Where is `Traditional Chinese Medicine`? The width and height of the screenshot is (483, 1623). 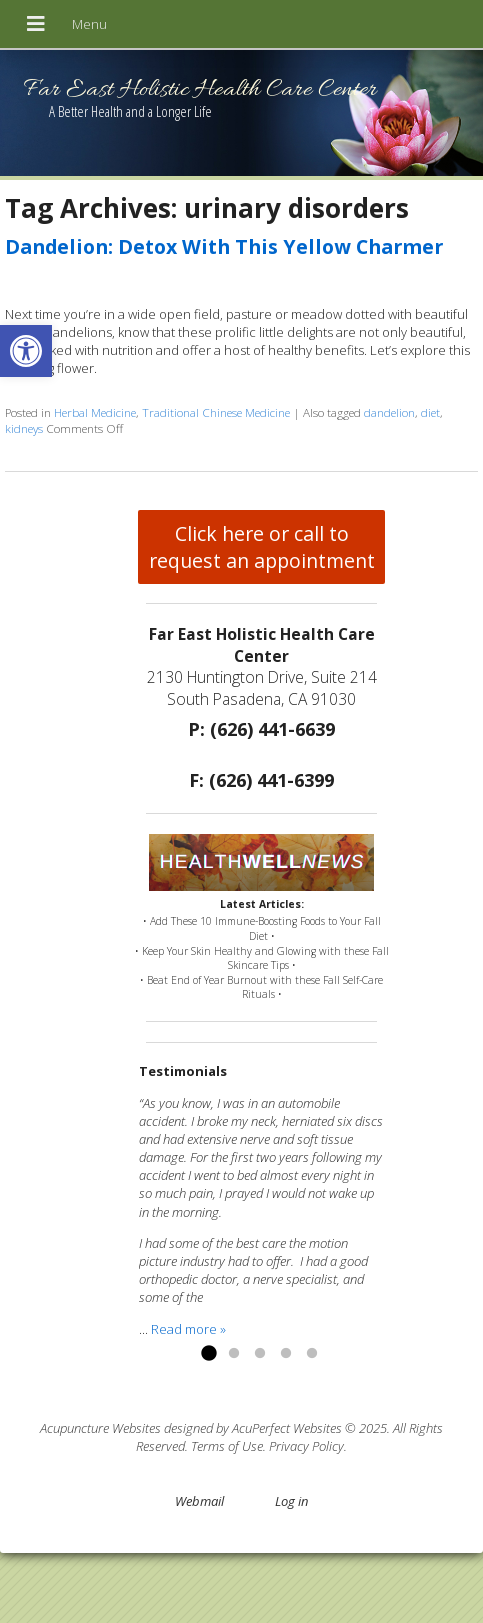 Traditional Chinese Medicine is located at coordinates (216, 412).